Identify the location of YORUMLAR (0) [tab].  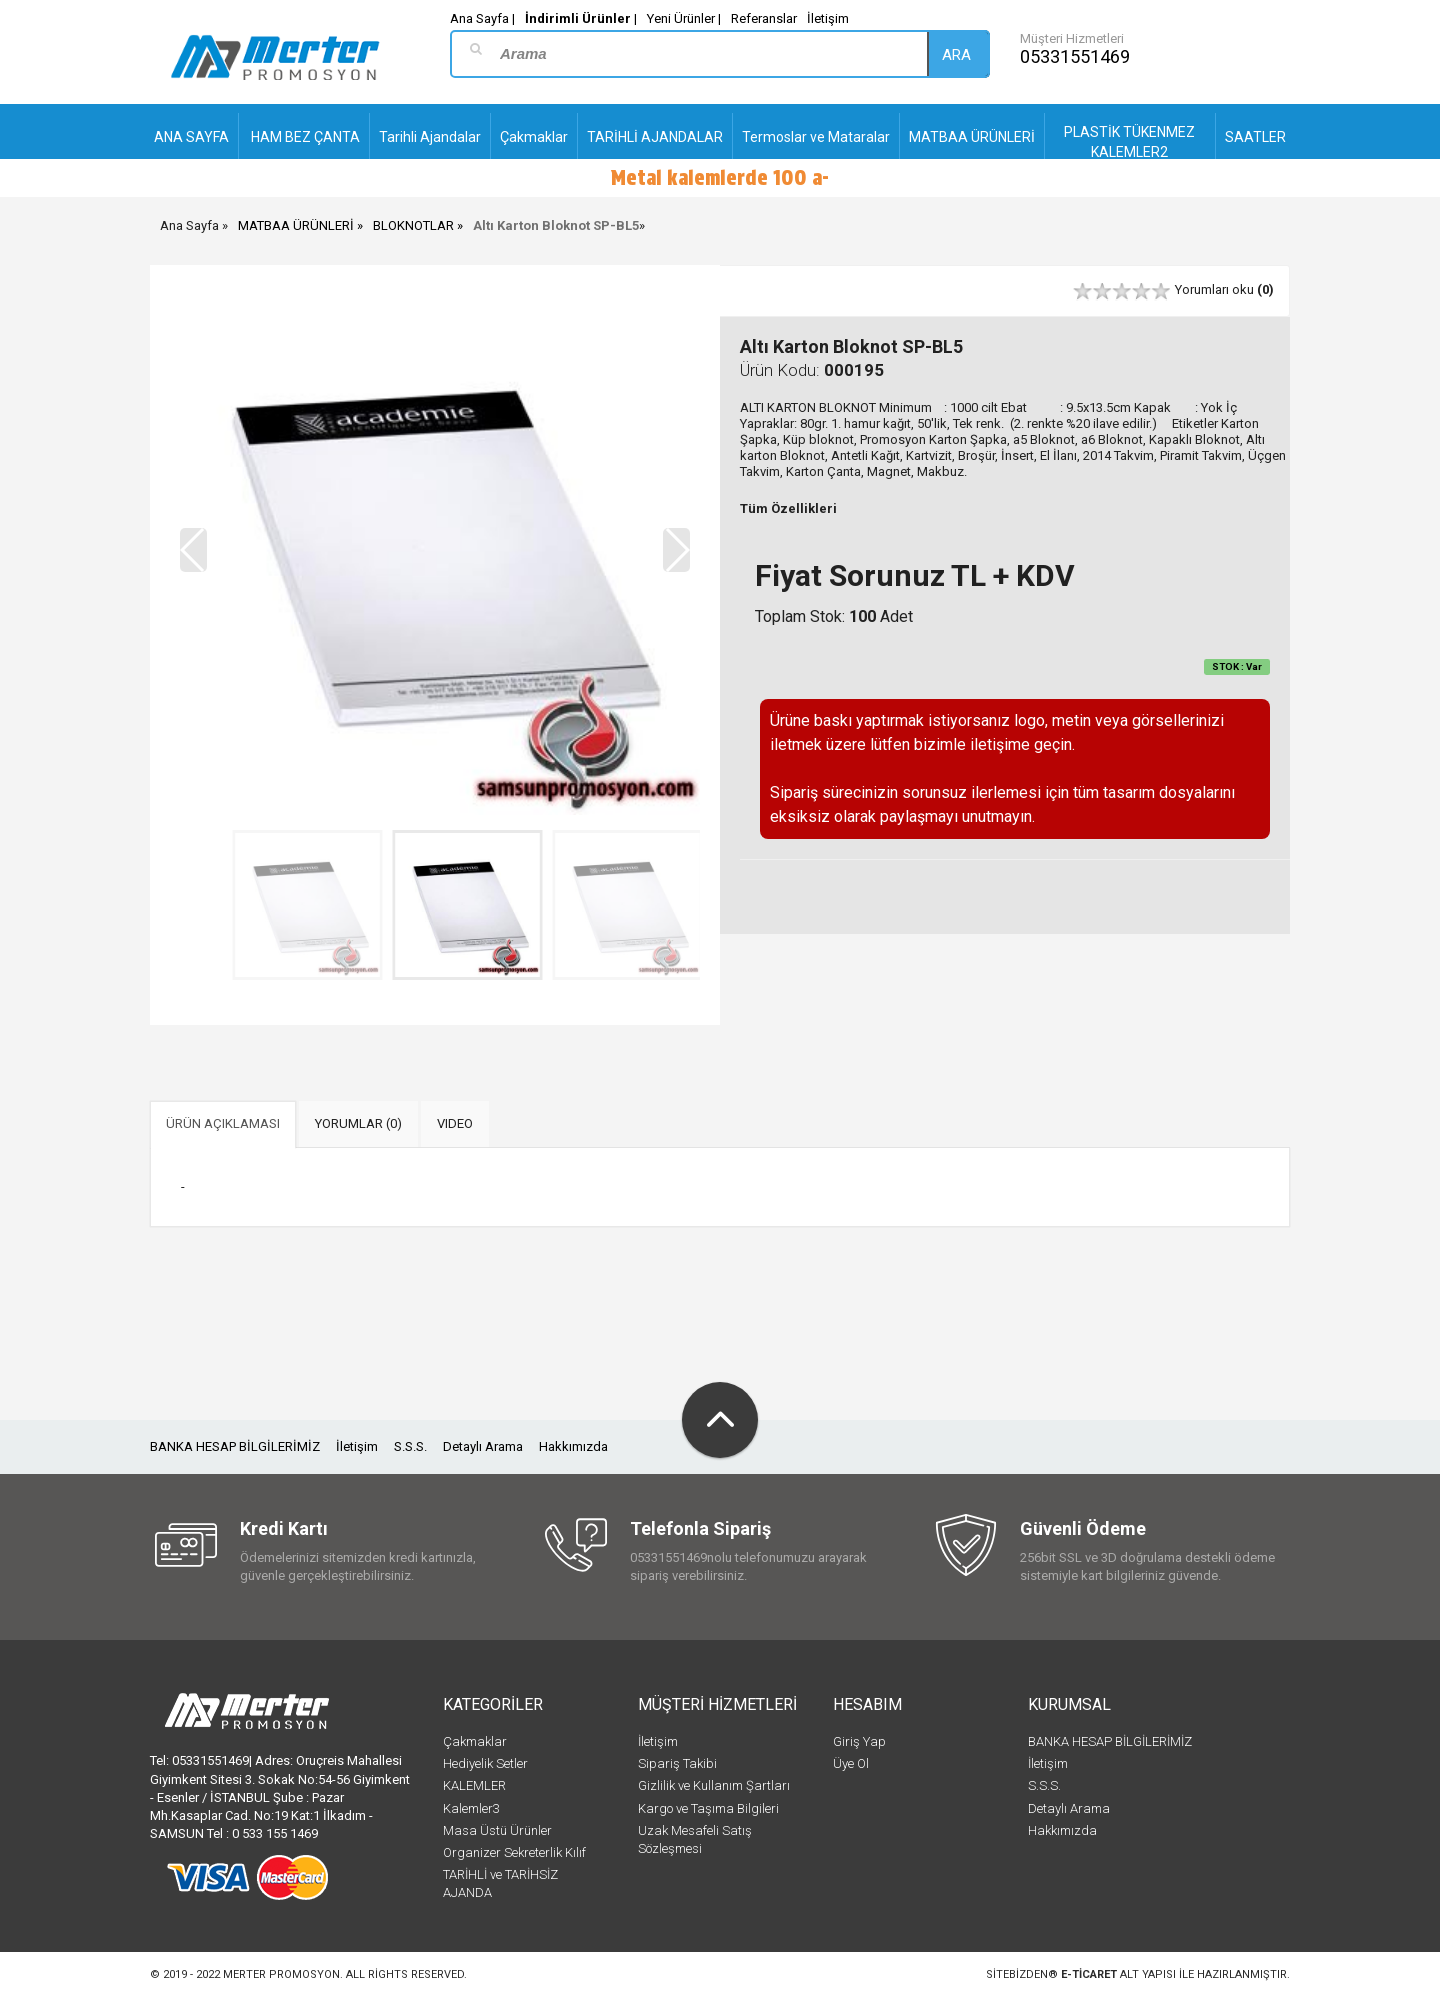
(358, 1123).